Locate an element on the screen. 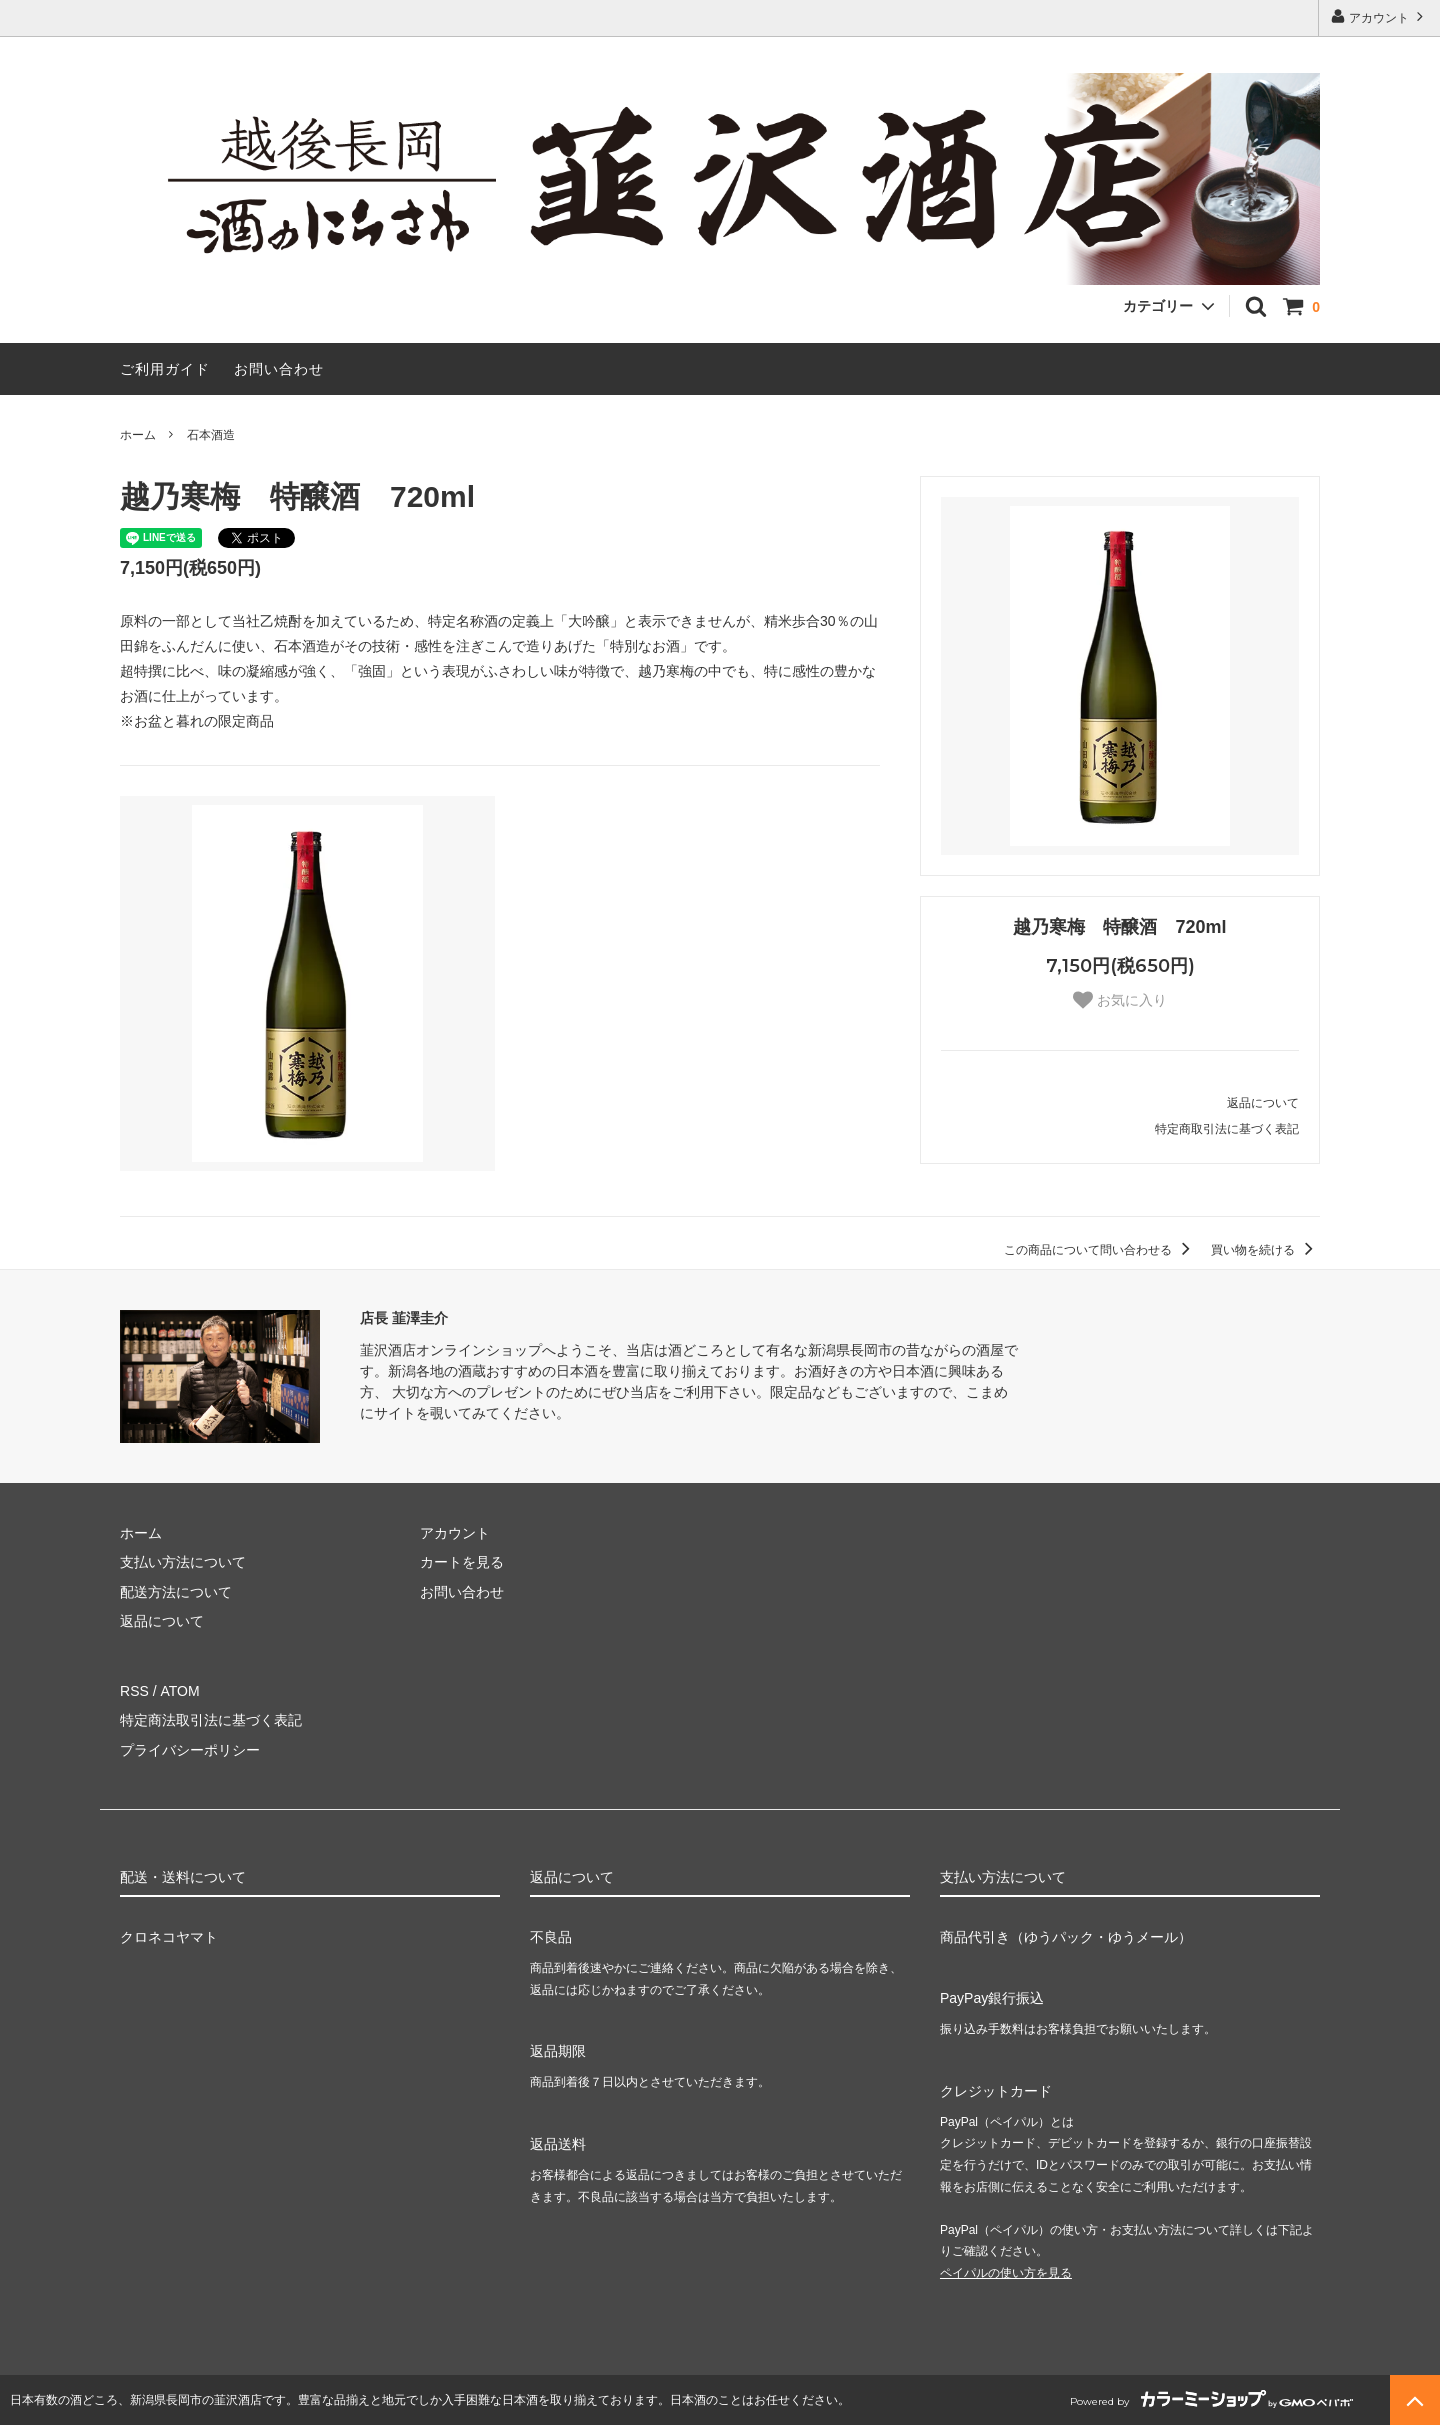 The image size is (1440, 2425). プライバシーポリシー is located at coordinates (190, 1749).